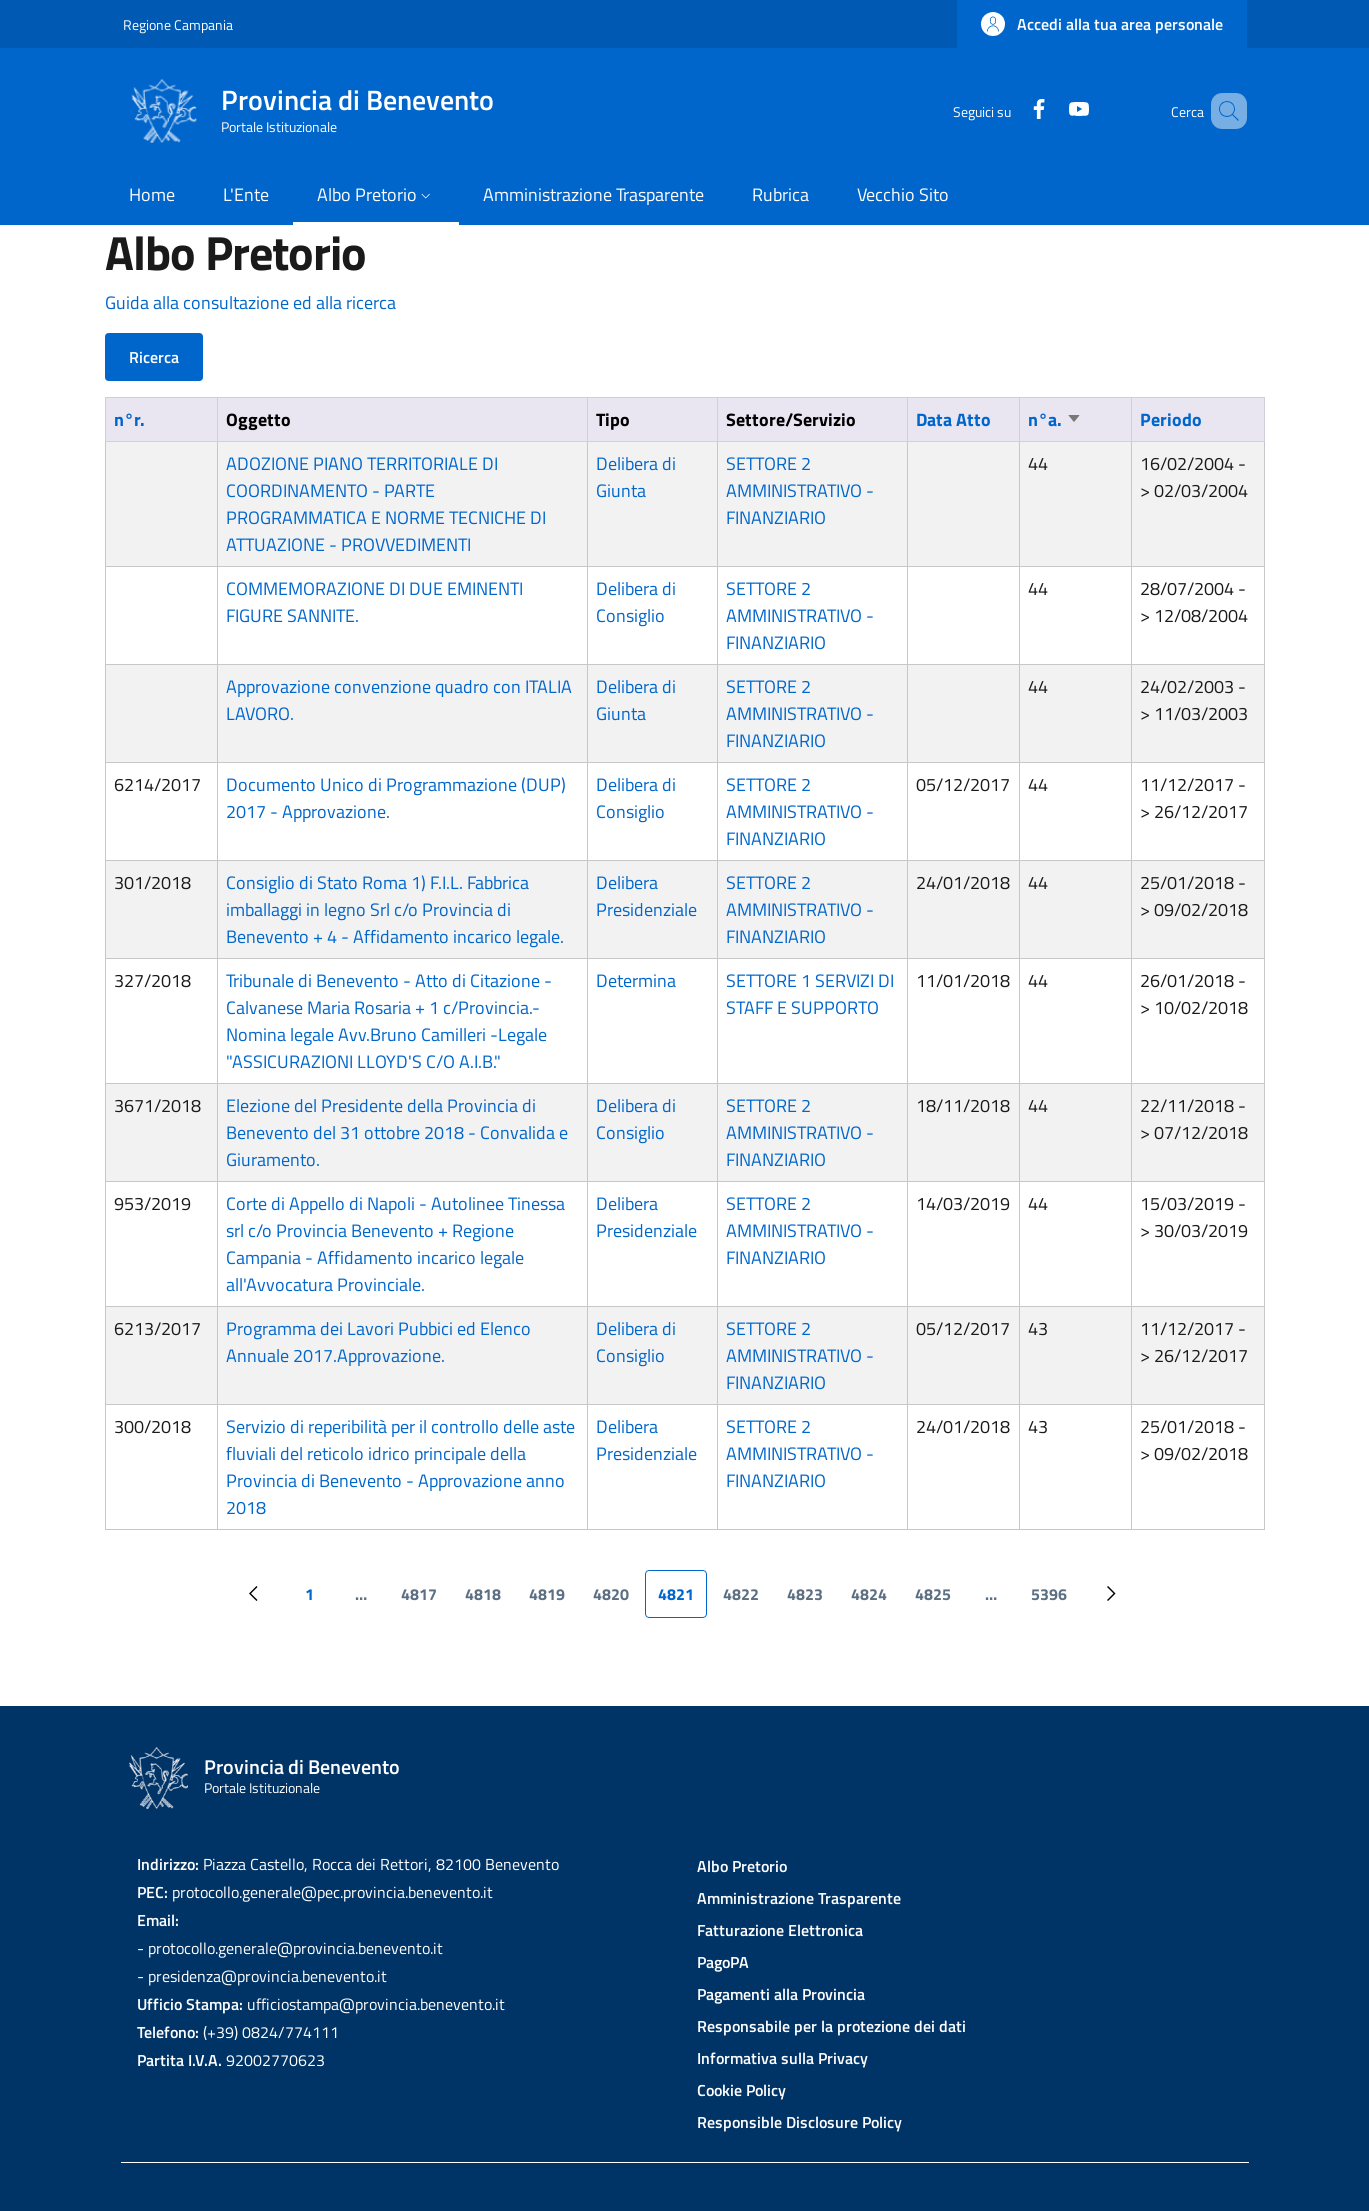  What do you see at coordinates (636, 477) in the screenshot?
I see `Delibera di Giunta` at bounding box center [636, 477].